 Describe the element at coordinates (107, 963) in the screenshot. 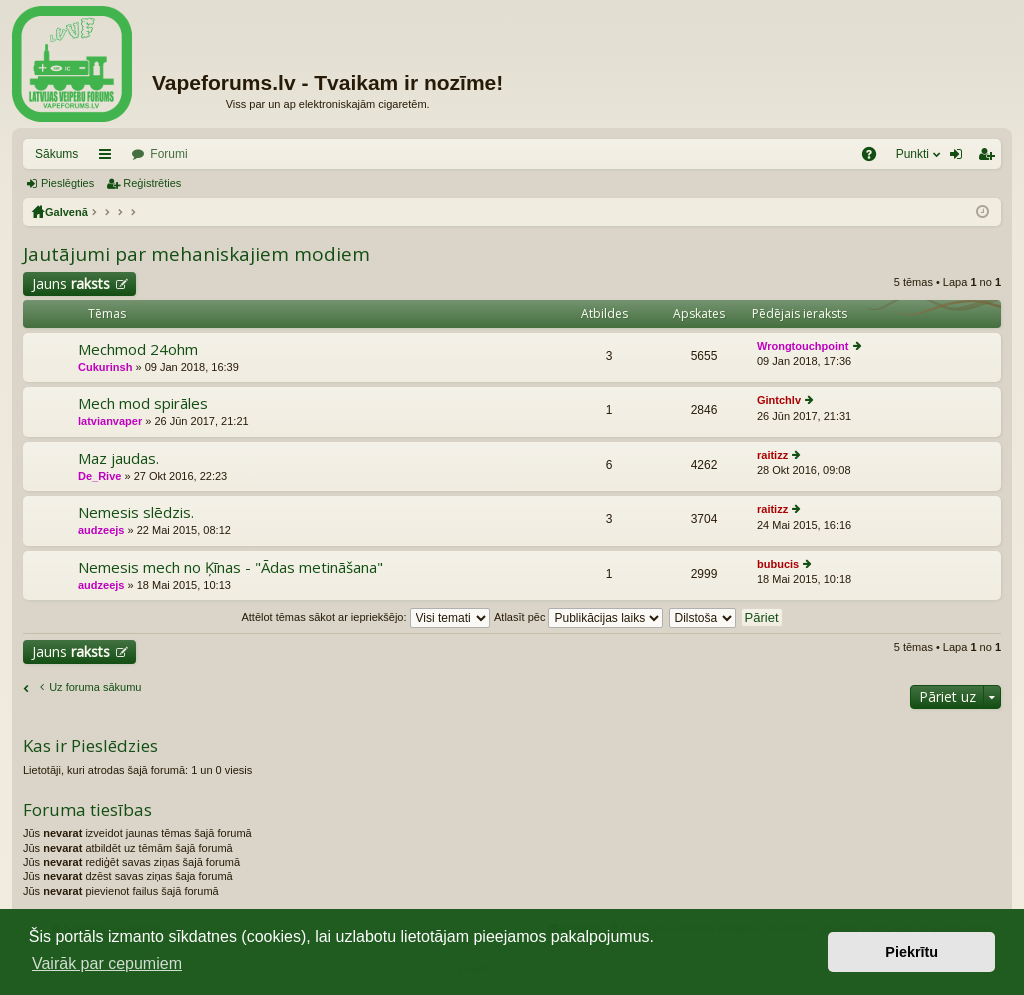

I see `Vairāk par cepumiem [button]` at that location.